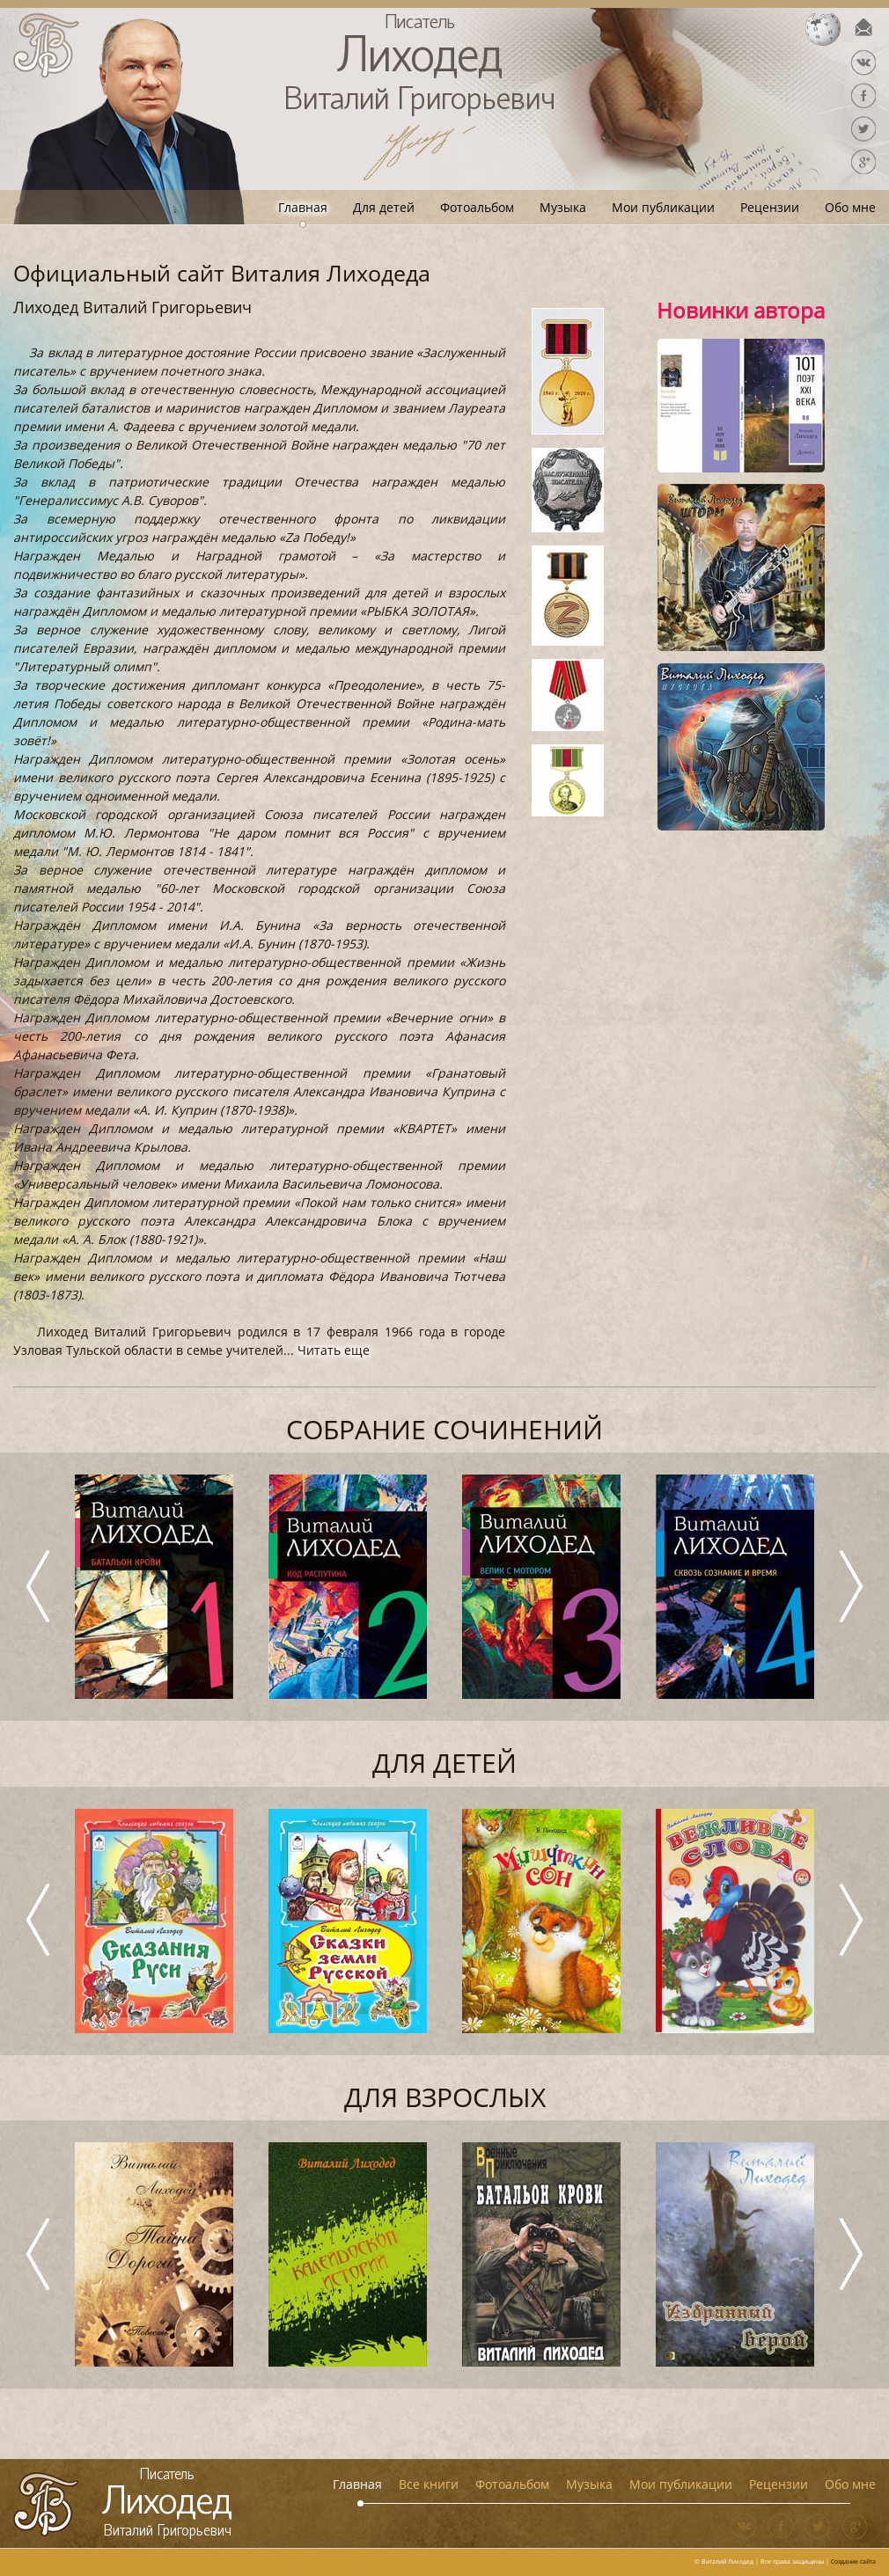  I want to click on Фотоальбом, so click(477, 207).